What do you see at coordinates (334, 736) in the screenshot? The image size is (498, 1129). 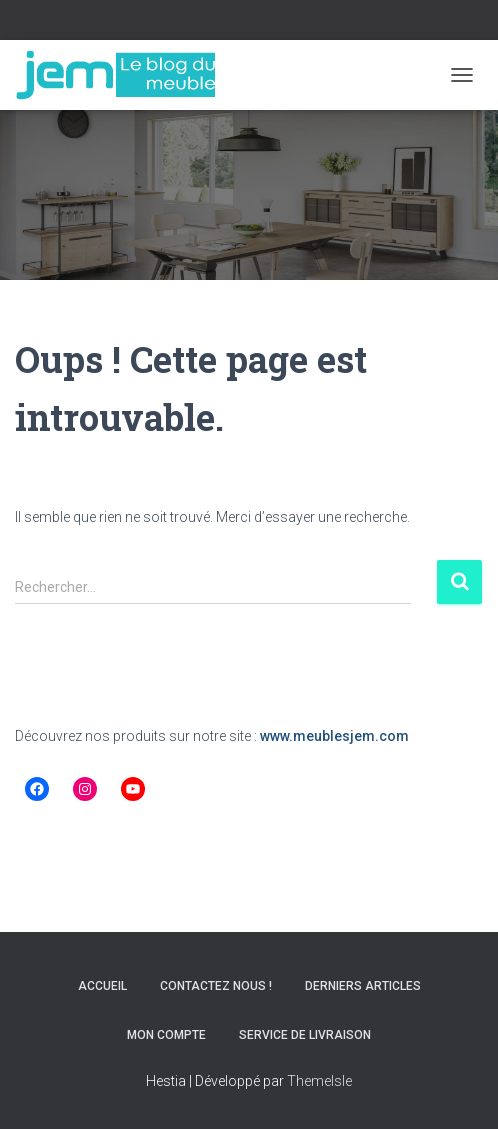 I see `www.meublesjem.com` at bounding box center [334, 736].